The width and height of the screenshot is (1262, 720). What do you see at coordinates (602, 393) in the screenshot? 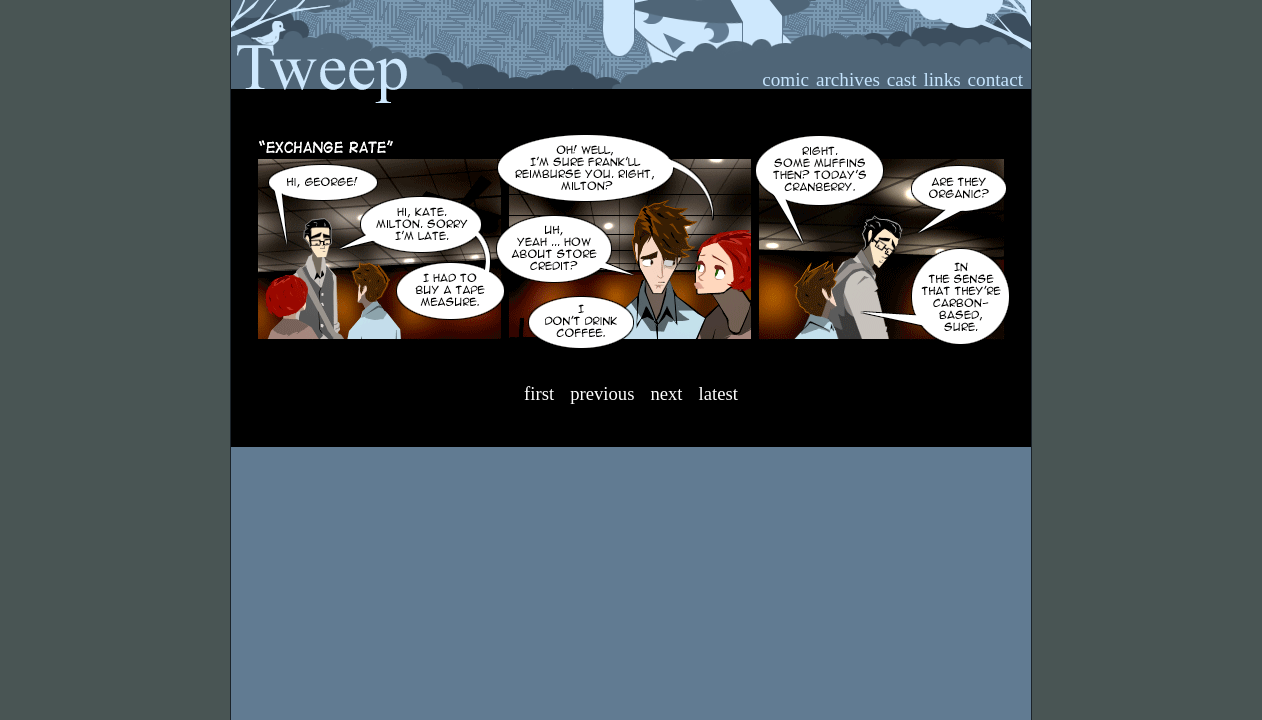
I see `Previous` at bounding box center [602, 393].